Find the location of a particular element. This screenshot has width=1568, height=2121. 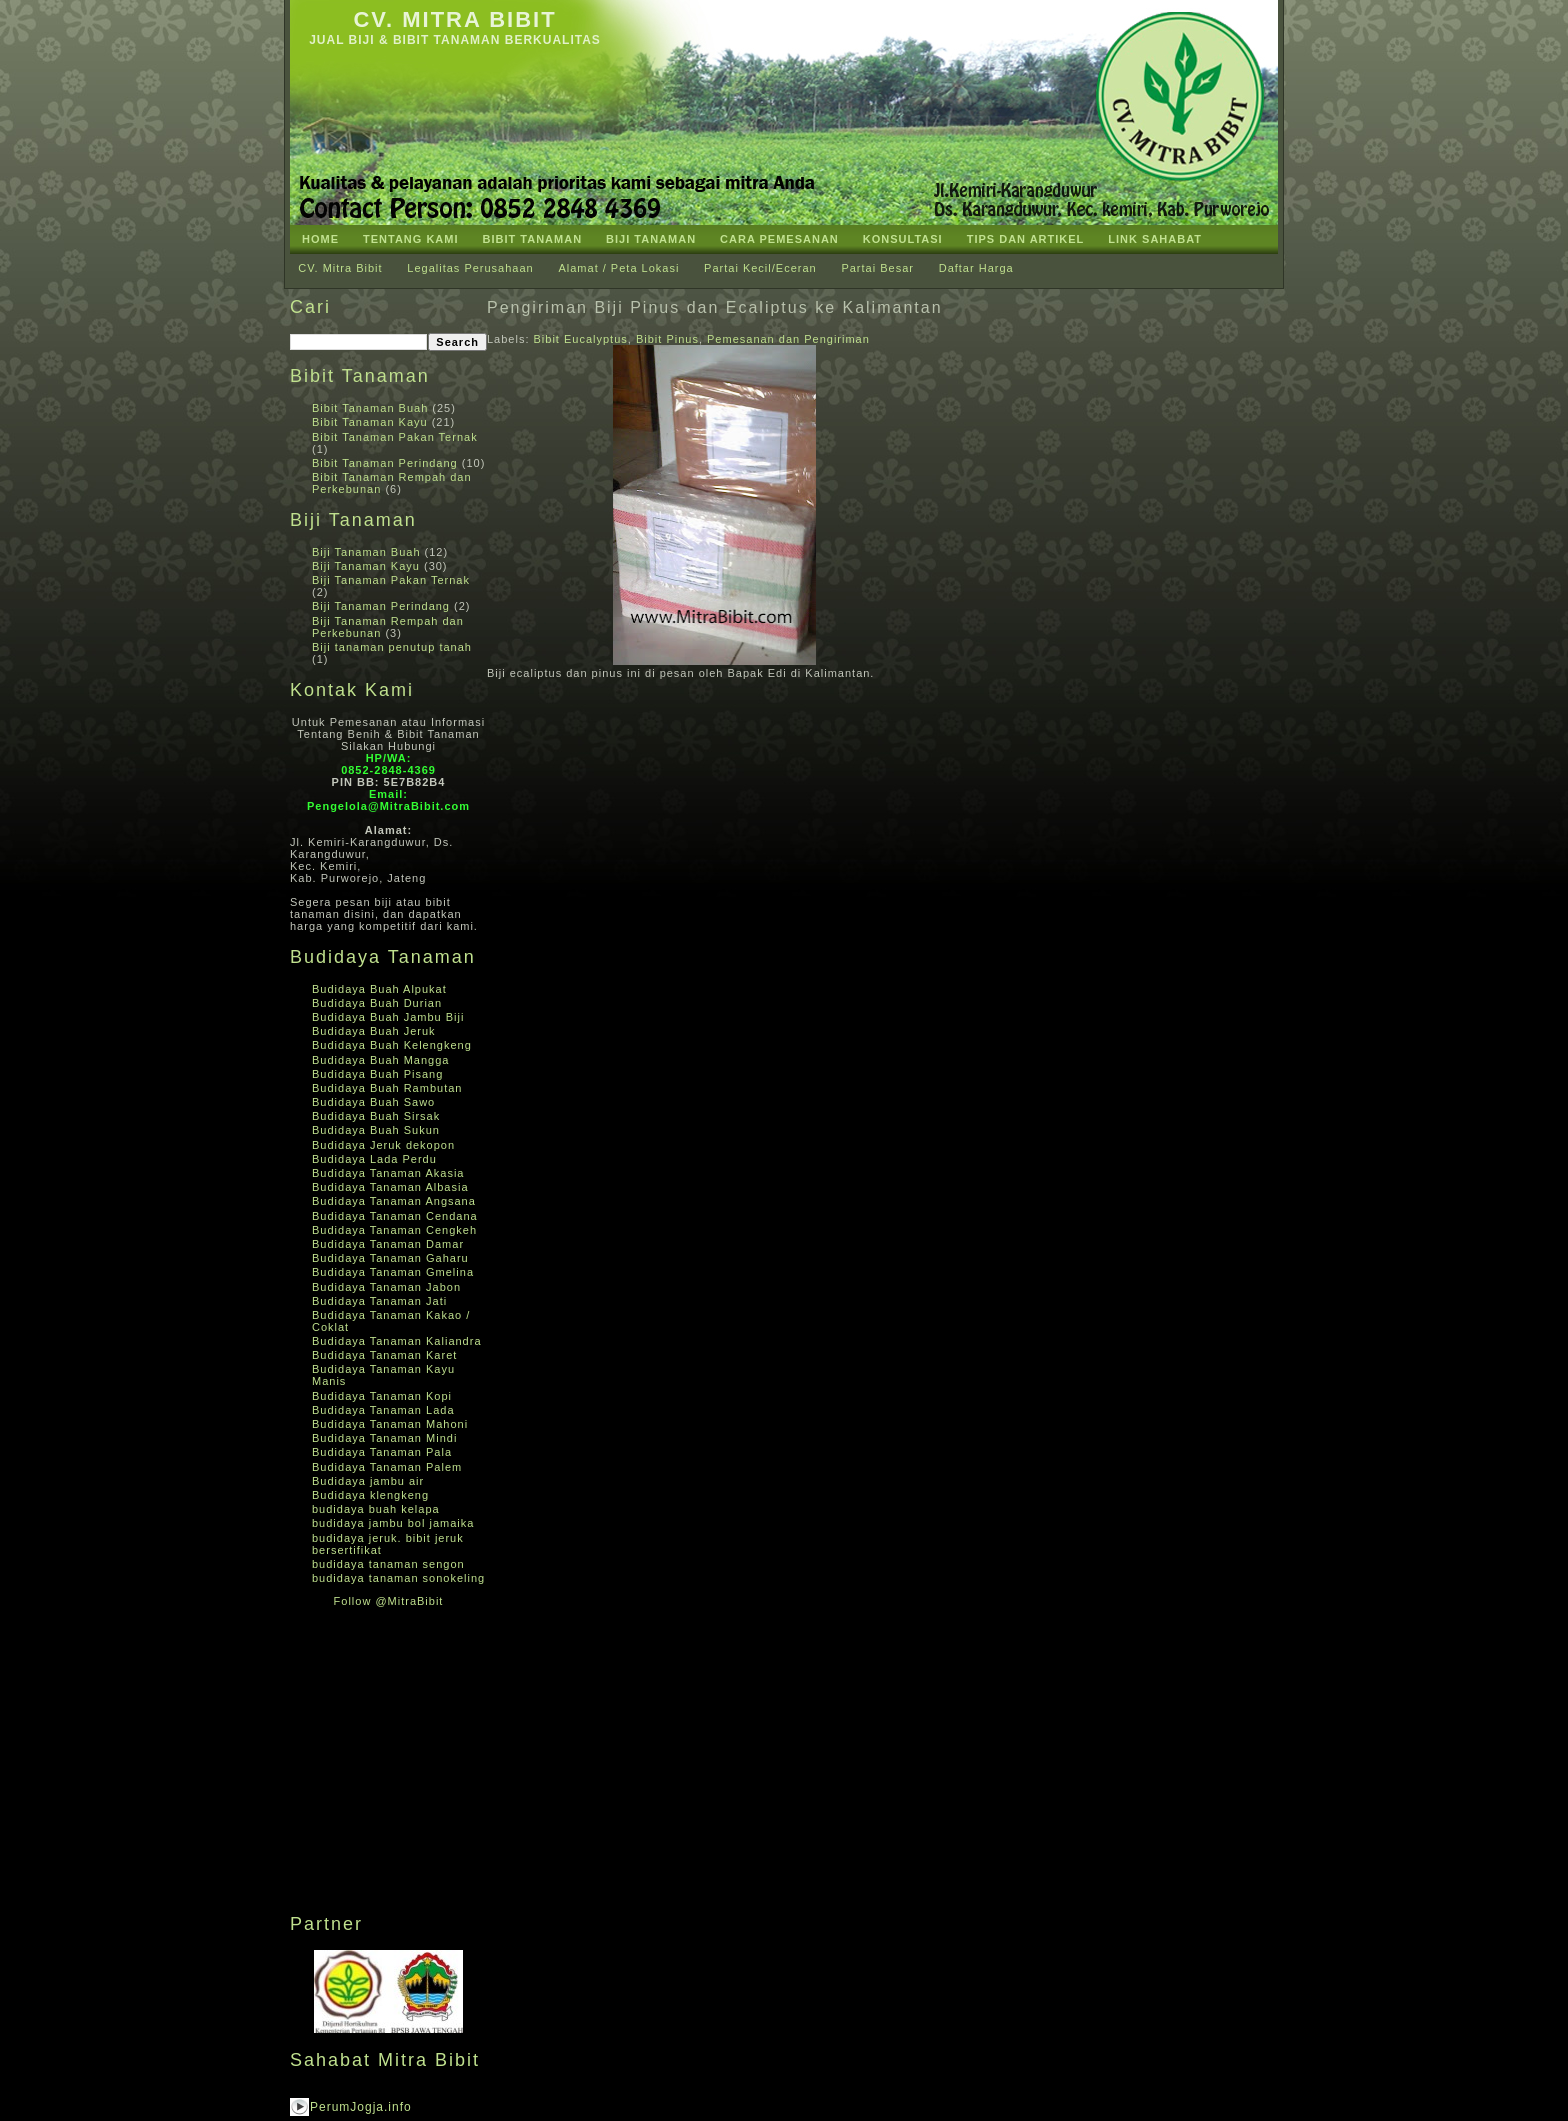

Biji Tanaman Perindang is located at coordinates (381, 606).